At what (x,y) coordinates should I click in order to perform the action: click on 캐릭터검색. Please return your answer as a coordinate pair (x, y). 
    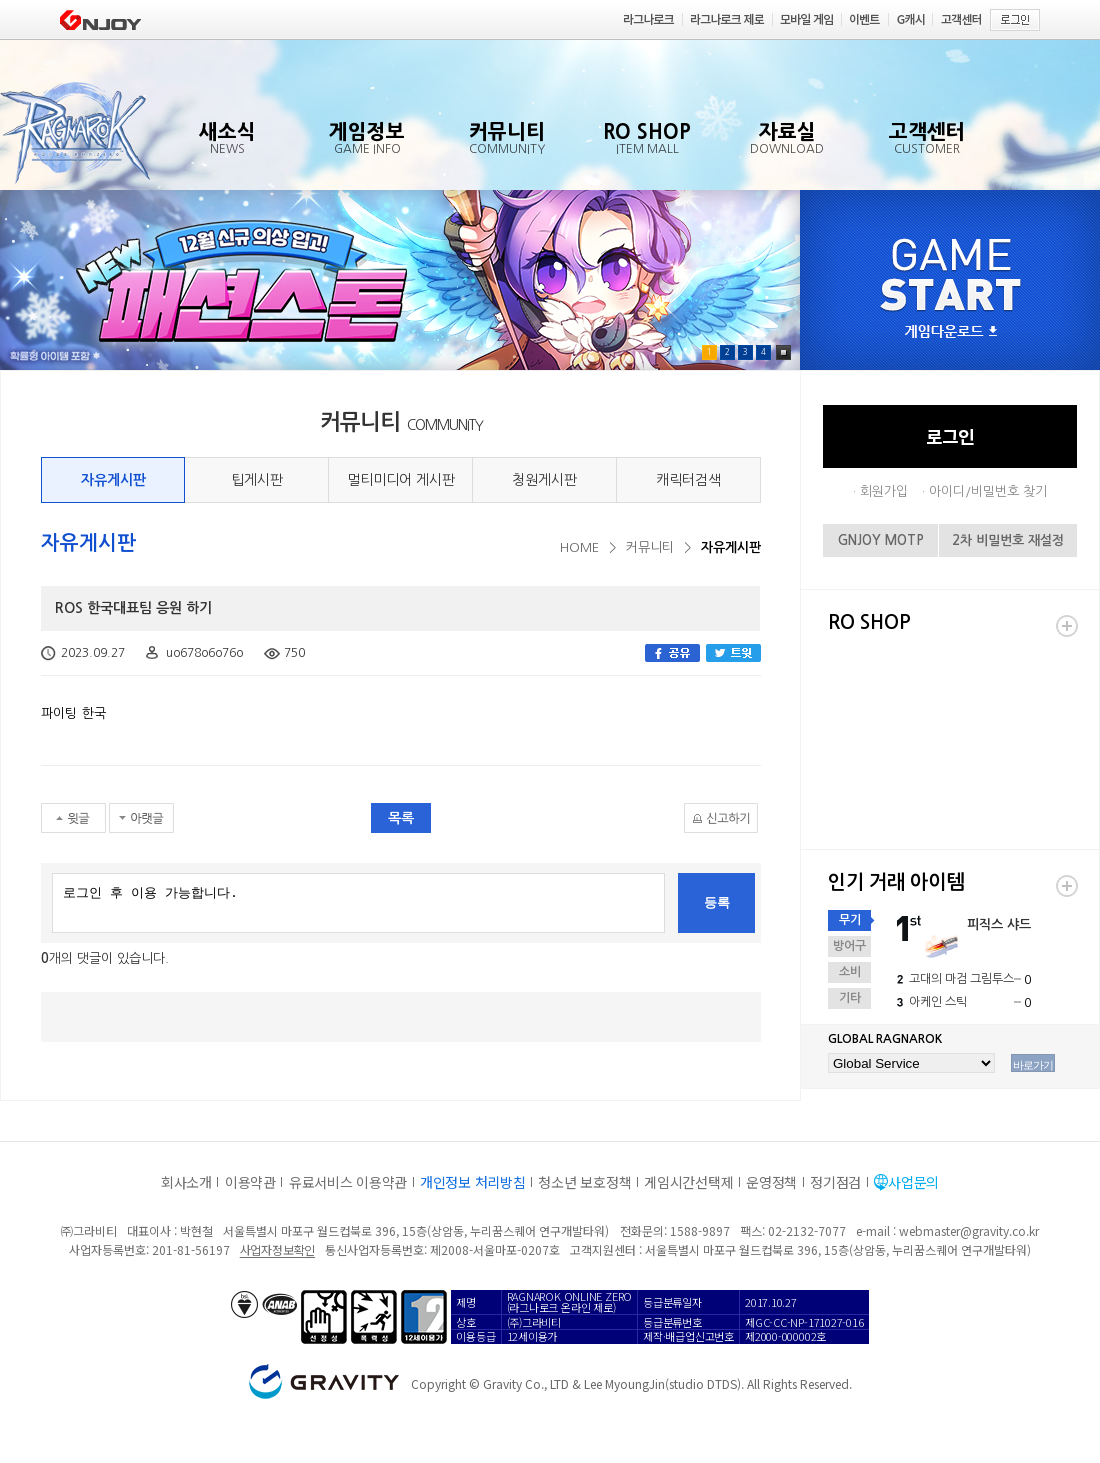
    Looking at the image, I should click on (688, 480).